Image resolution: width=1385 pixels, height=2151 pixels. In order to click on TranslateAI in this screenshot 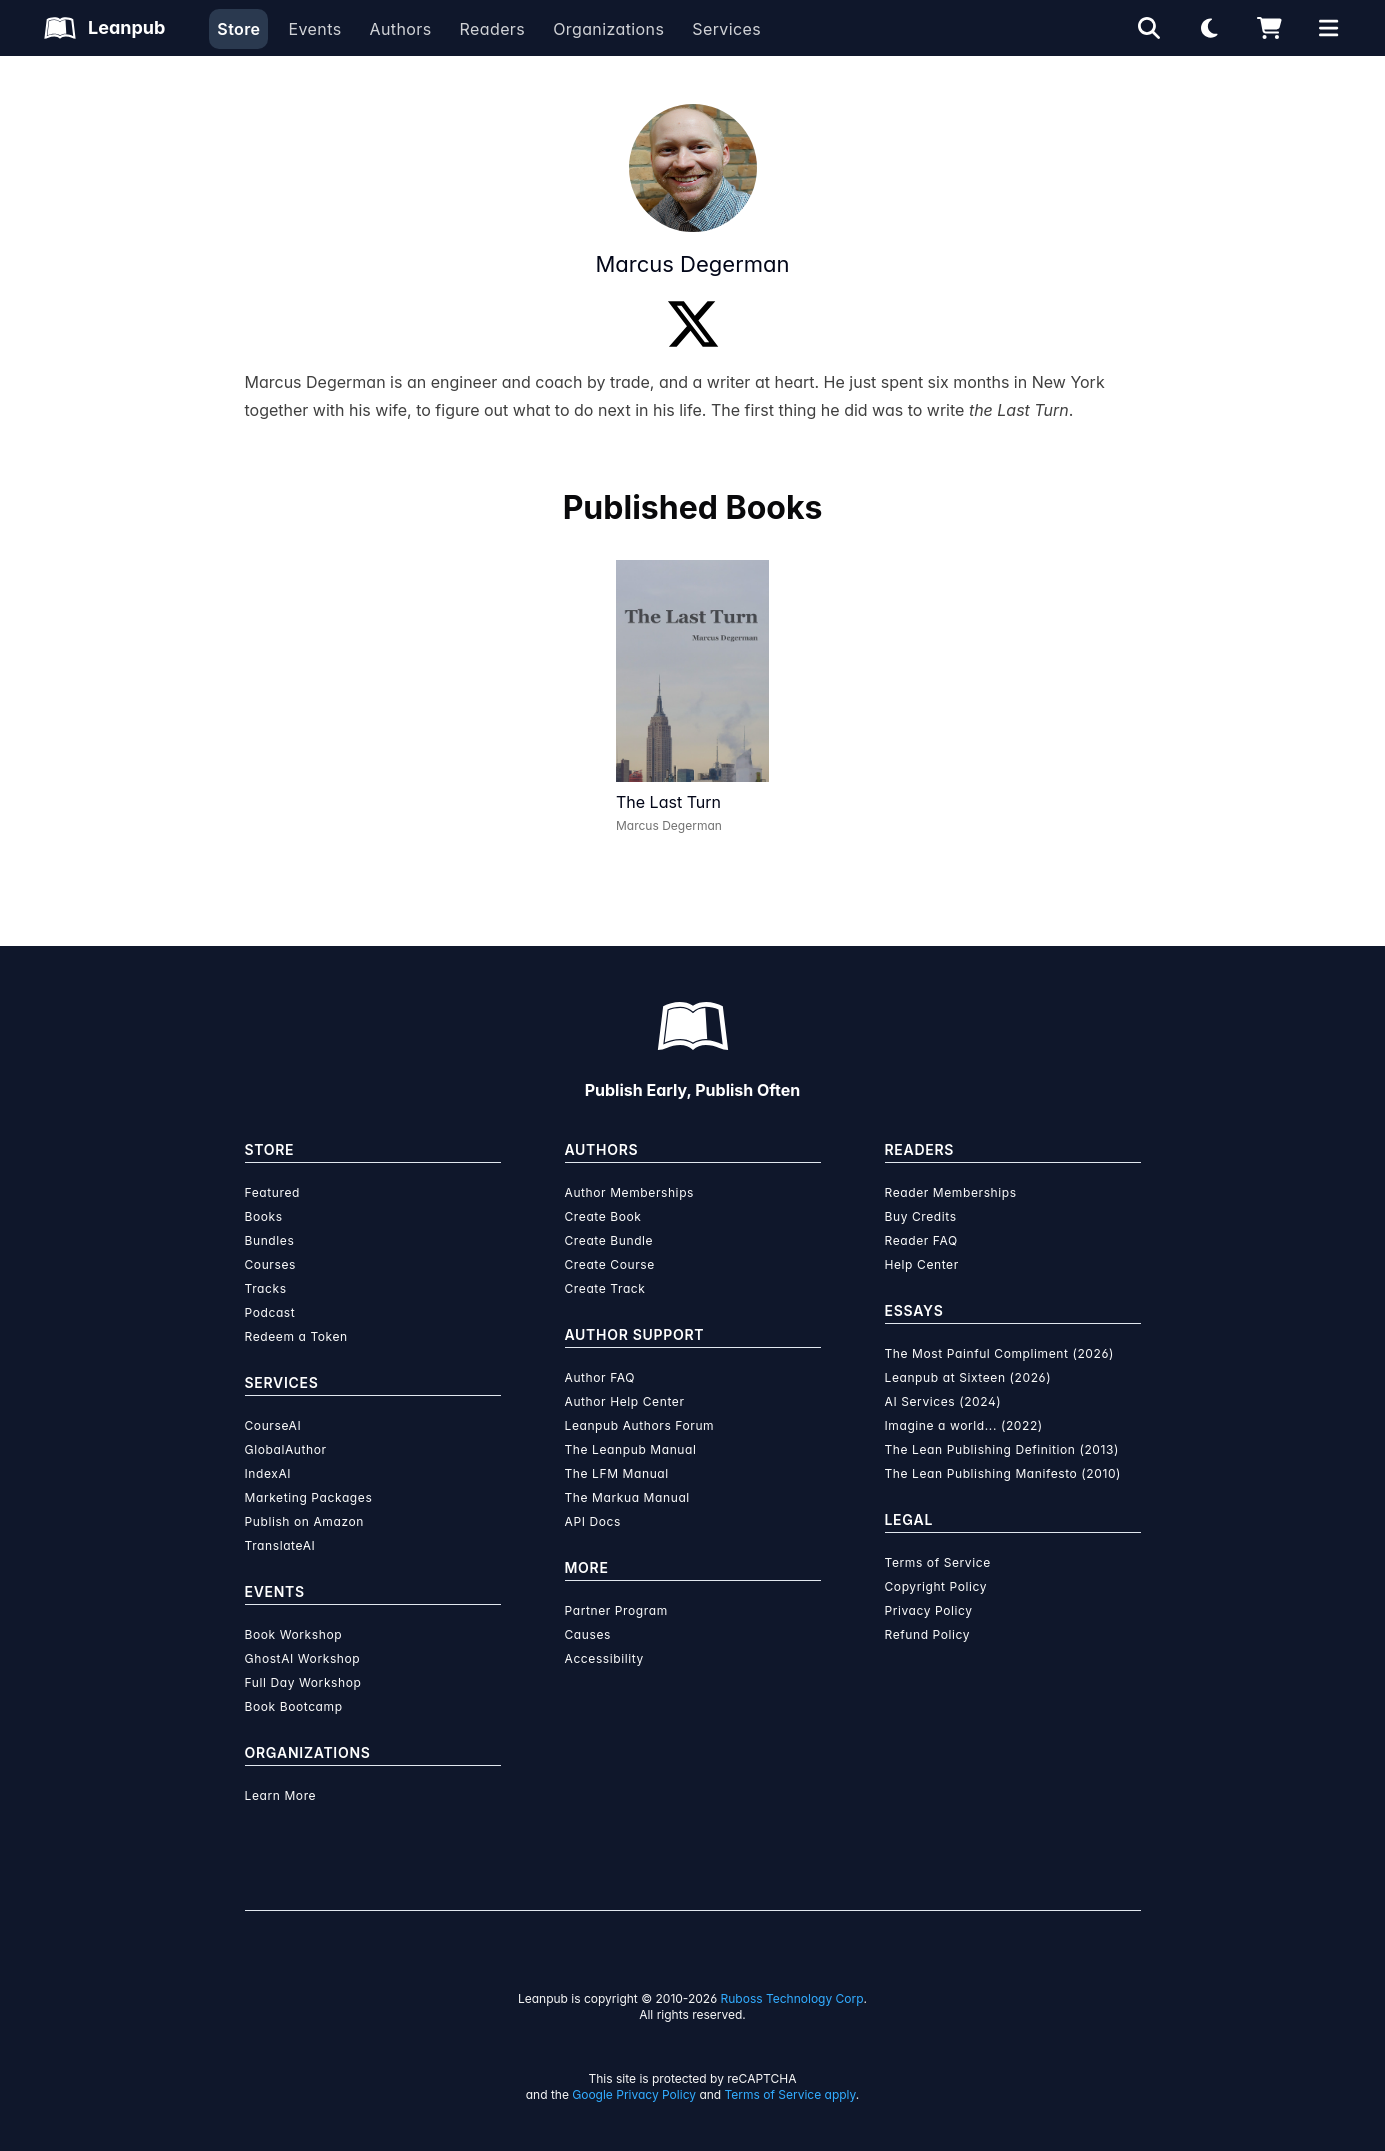, I will do `click(280, 1545)`.